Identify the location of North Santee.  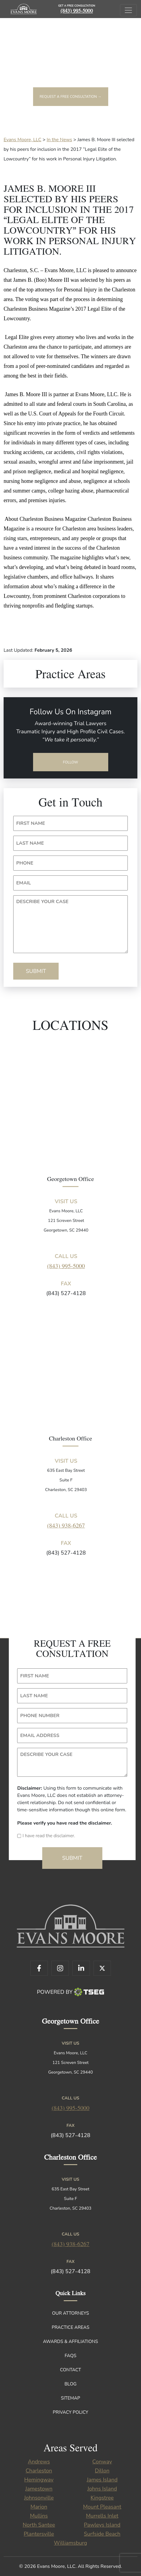
(39, 2524).